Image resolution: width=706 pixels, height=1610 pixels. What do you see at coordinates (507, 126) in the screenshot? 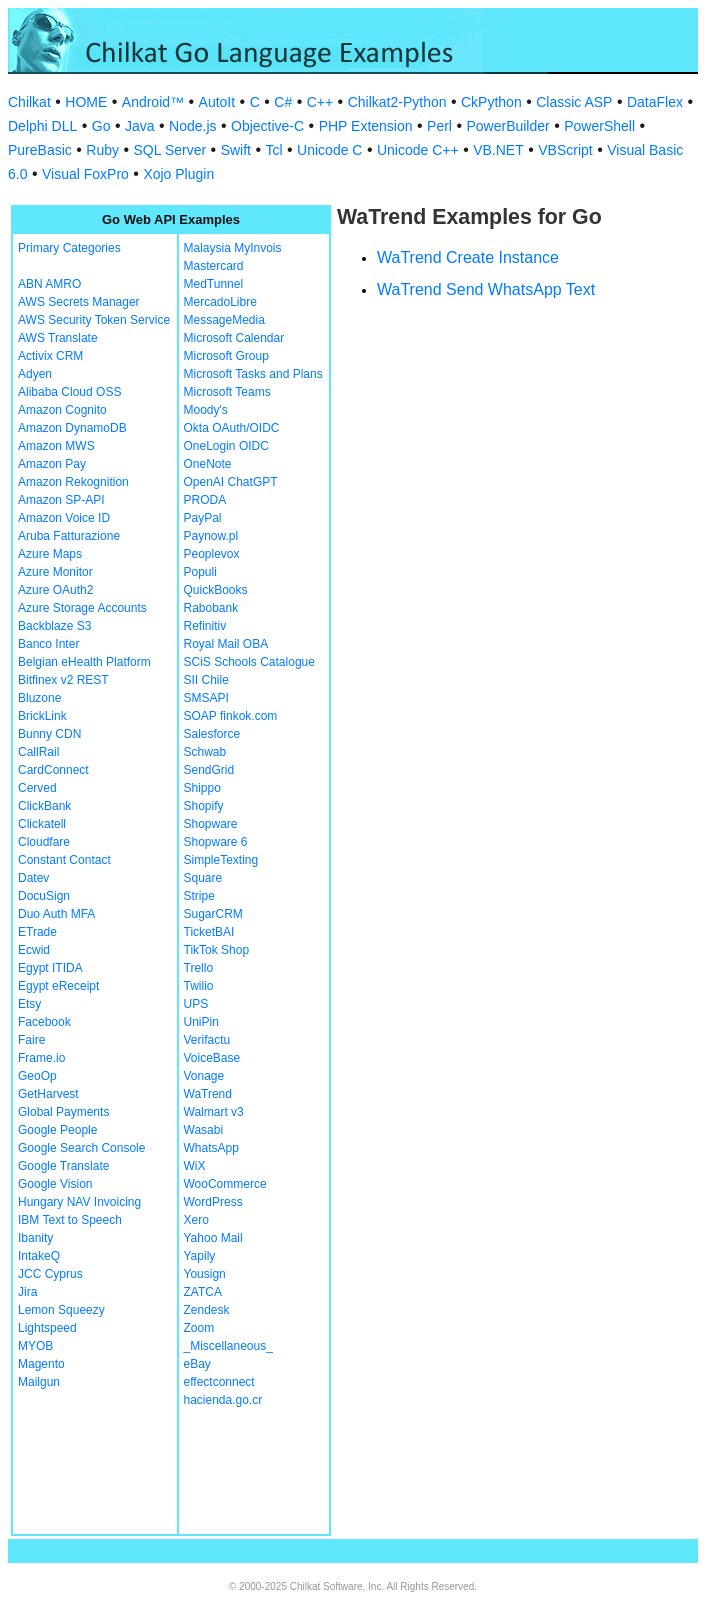
I see `PowerBuilder` at bounding box center [507, 126].